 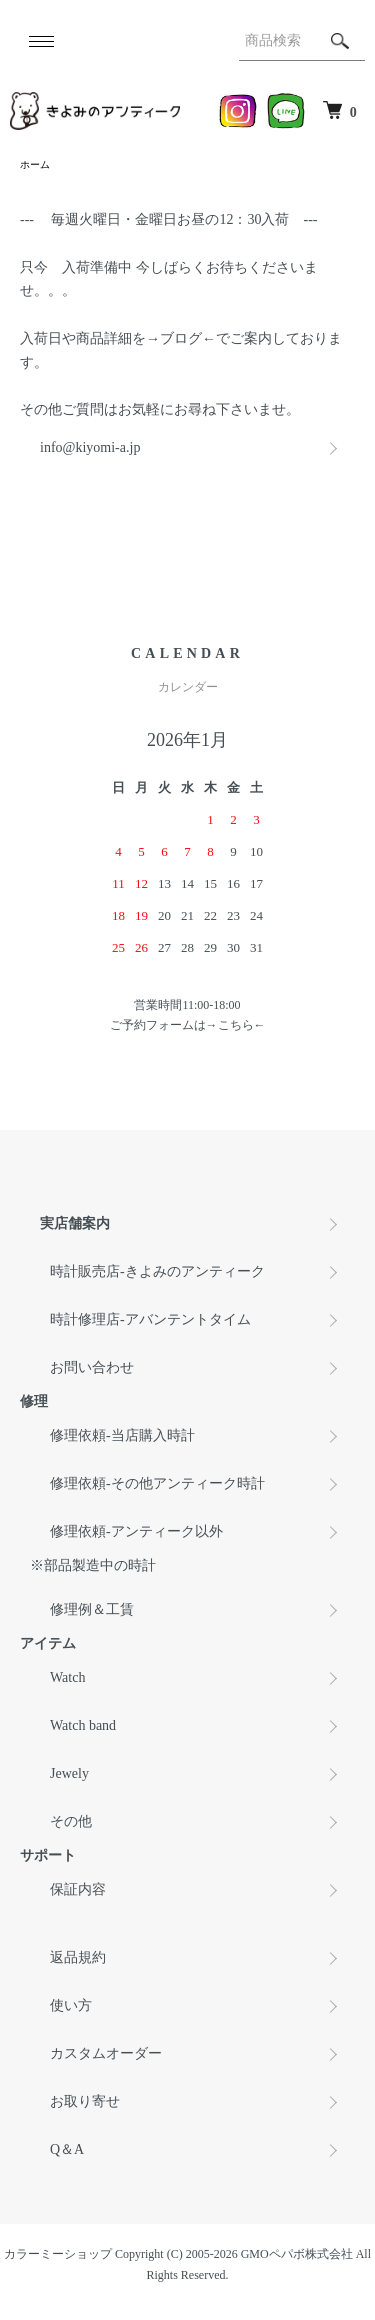 I want to click on [メニュー], so click(x=40, y=41).